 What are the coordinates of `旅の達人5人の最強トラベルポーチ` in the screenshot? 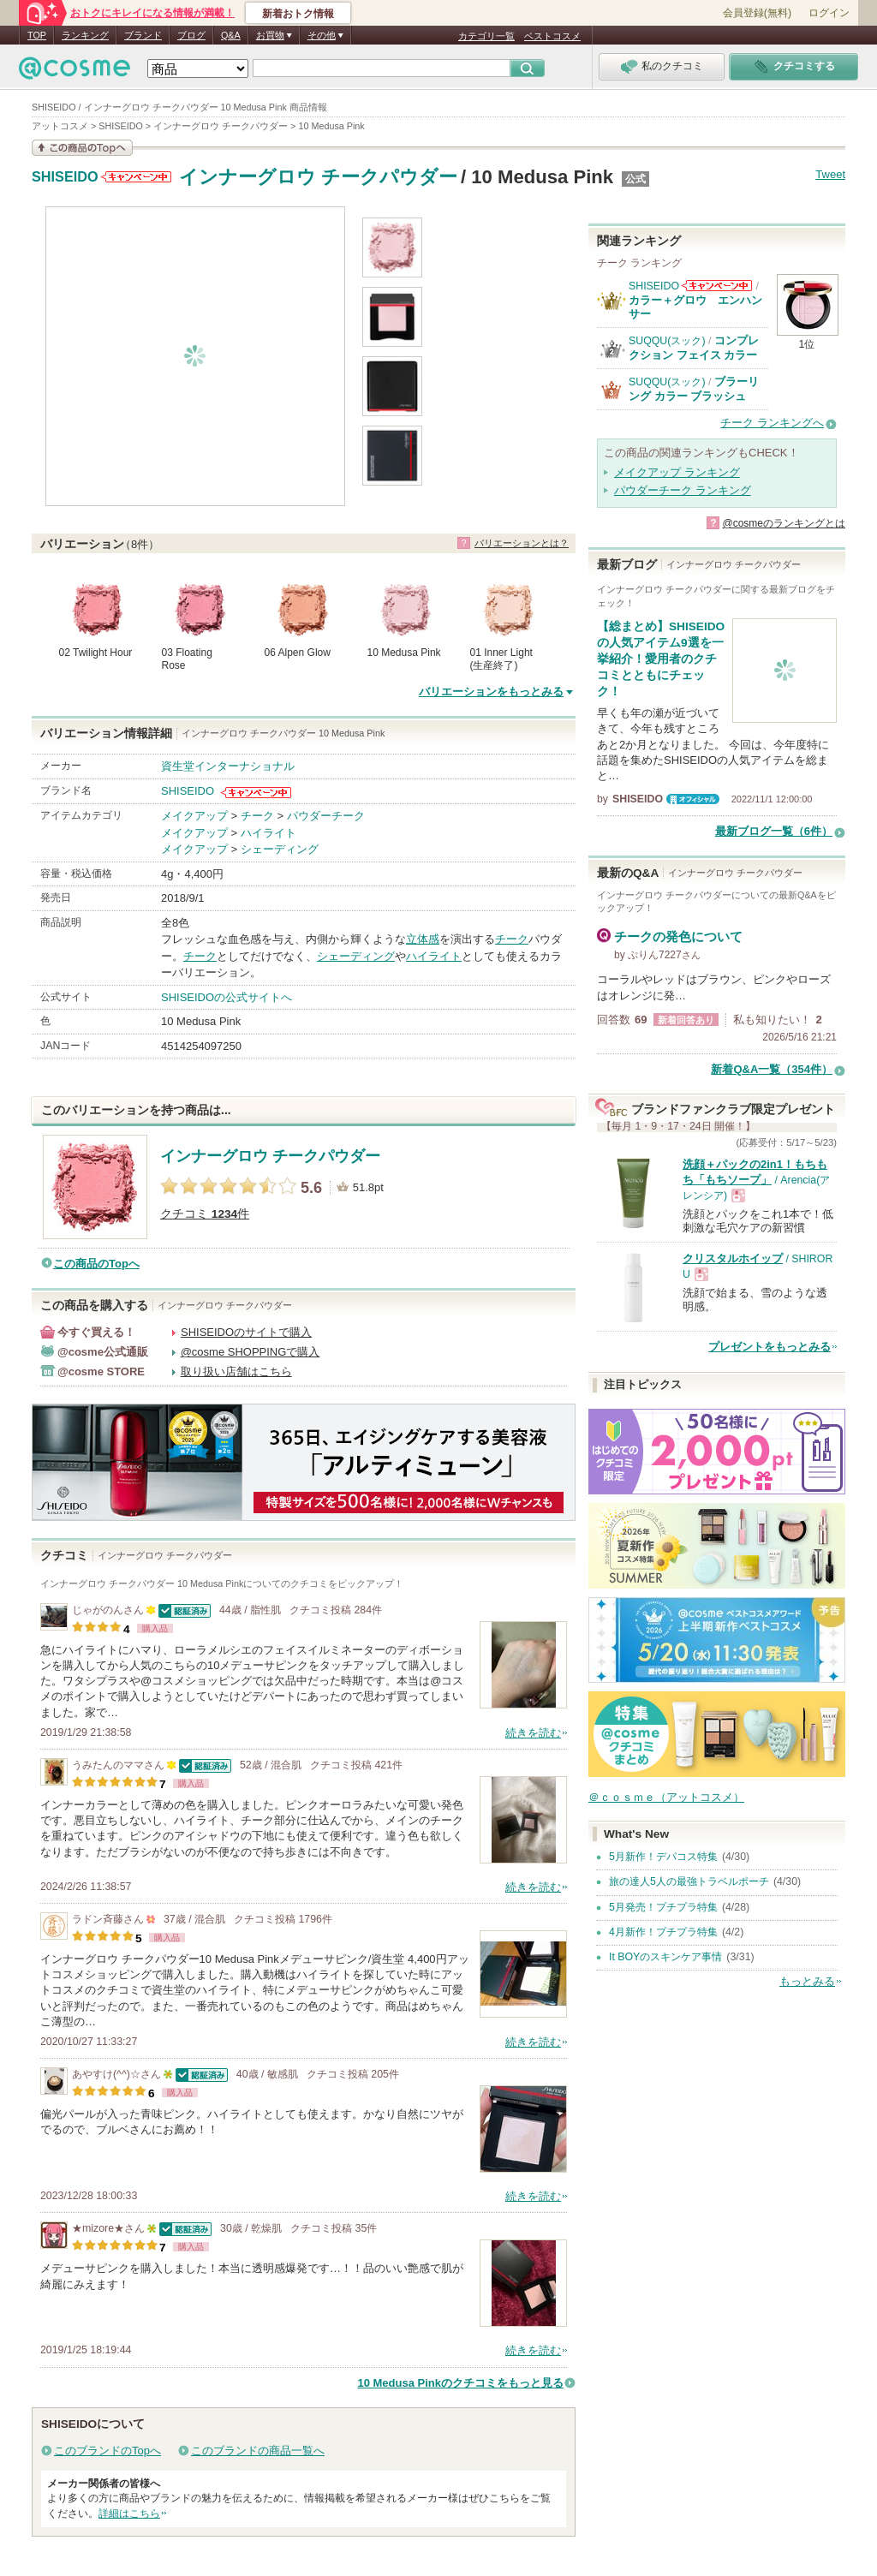 It's located at (689, 1881).